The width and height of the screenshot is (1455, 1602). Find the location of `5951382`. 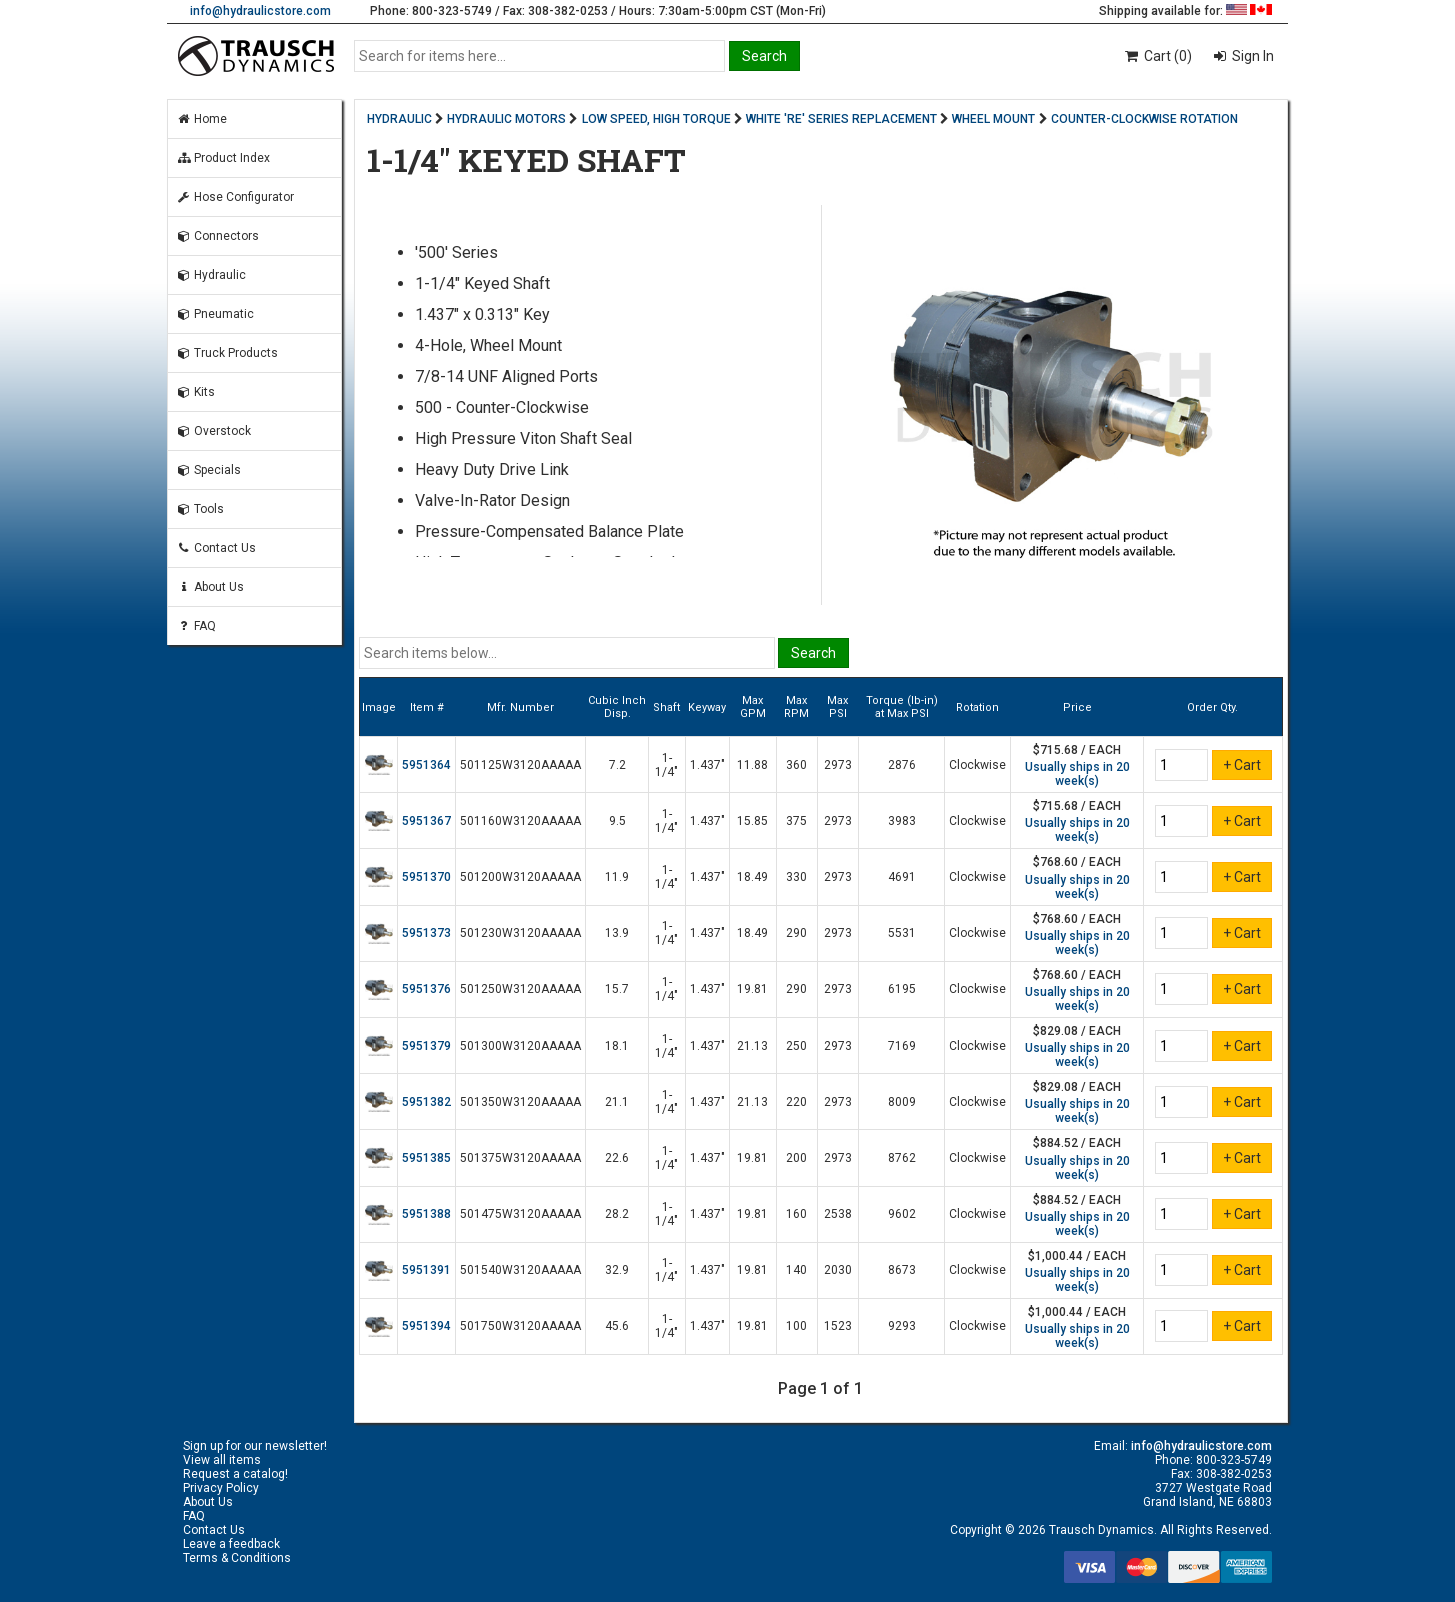

5951382 is located at coordinates (426, 1102).